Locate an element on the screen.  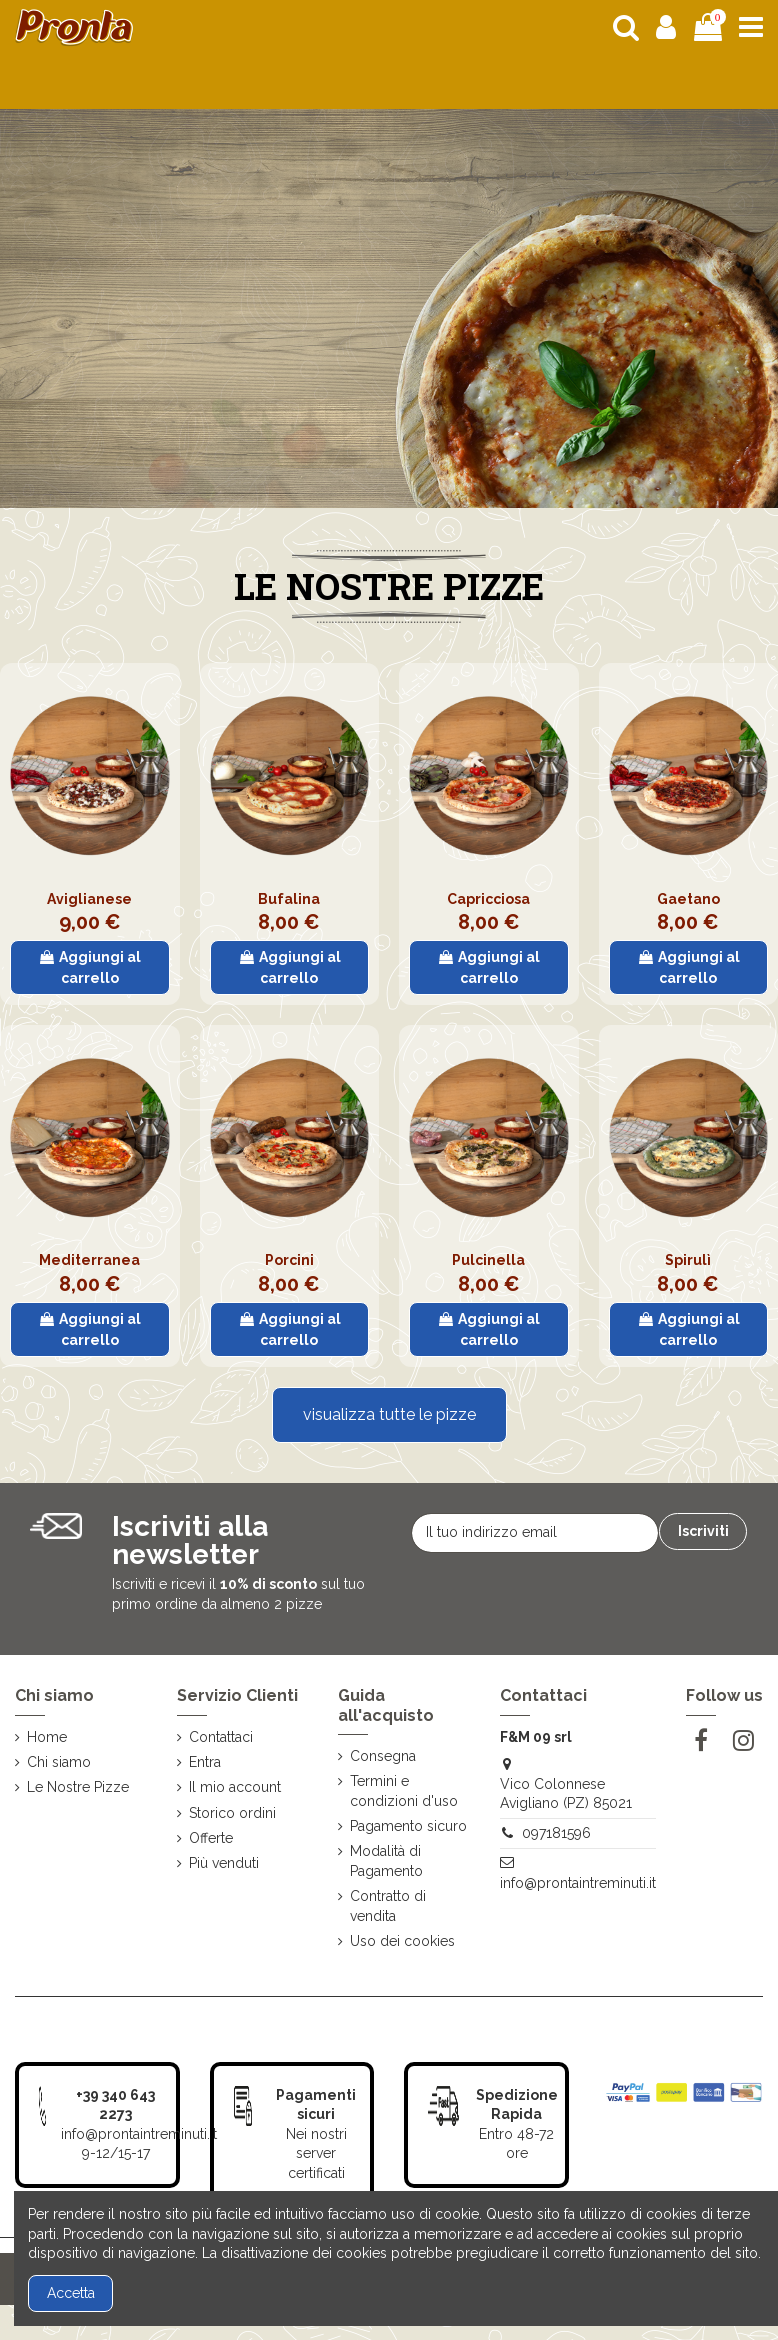
Il mio account is located at coordinates (235, 1787).